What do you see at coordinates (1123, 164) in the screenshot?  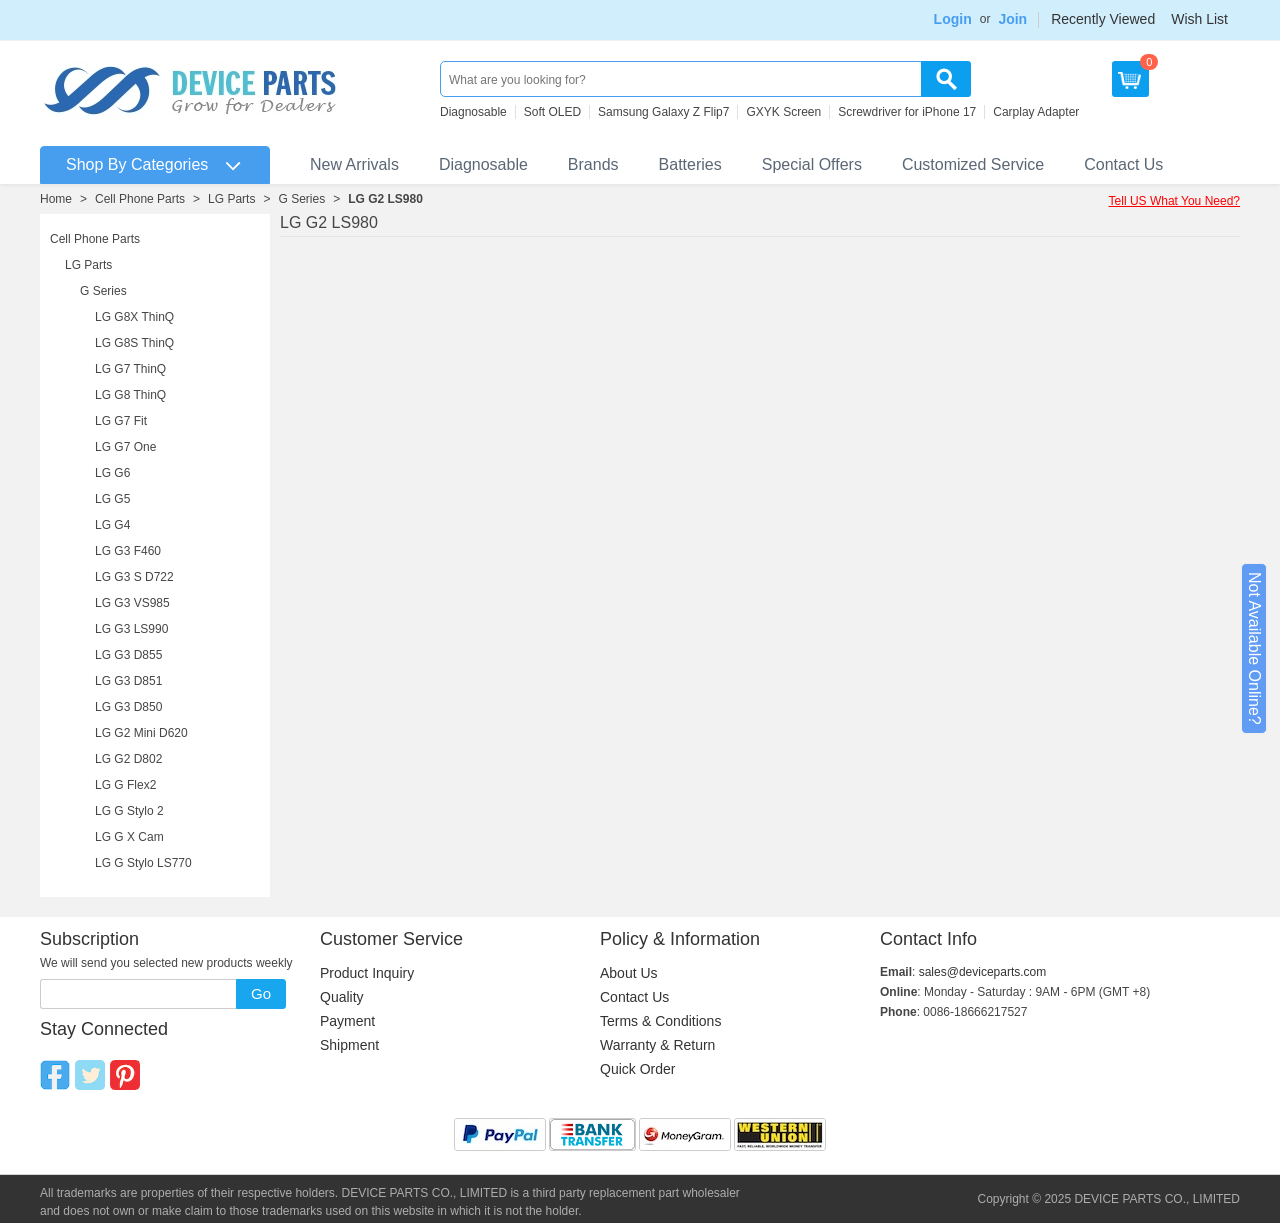 I see `Contact Us` at bounding box center [1123, 164].